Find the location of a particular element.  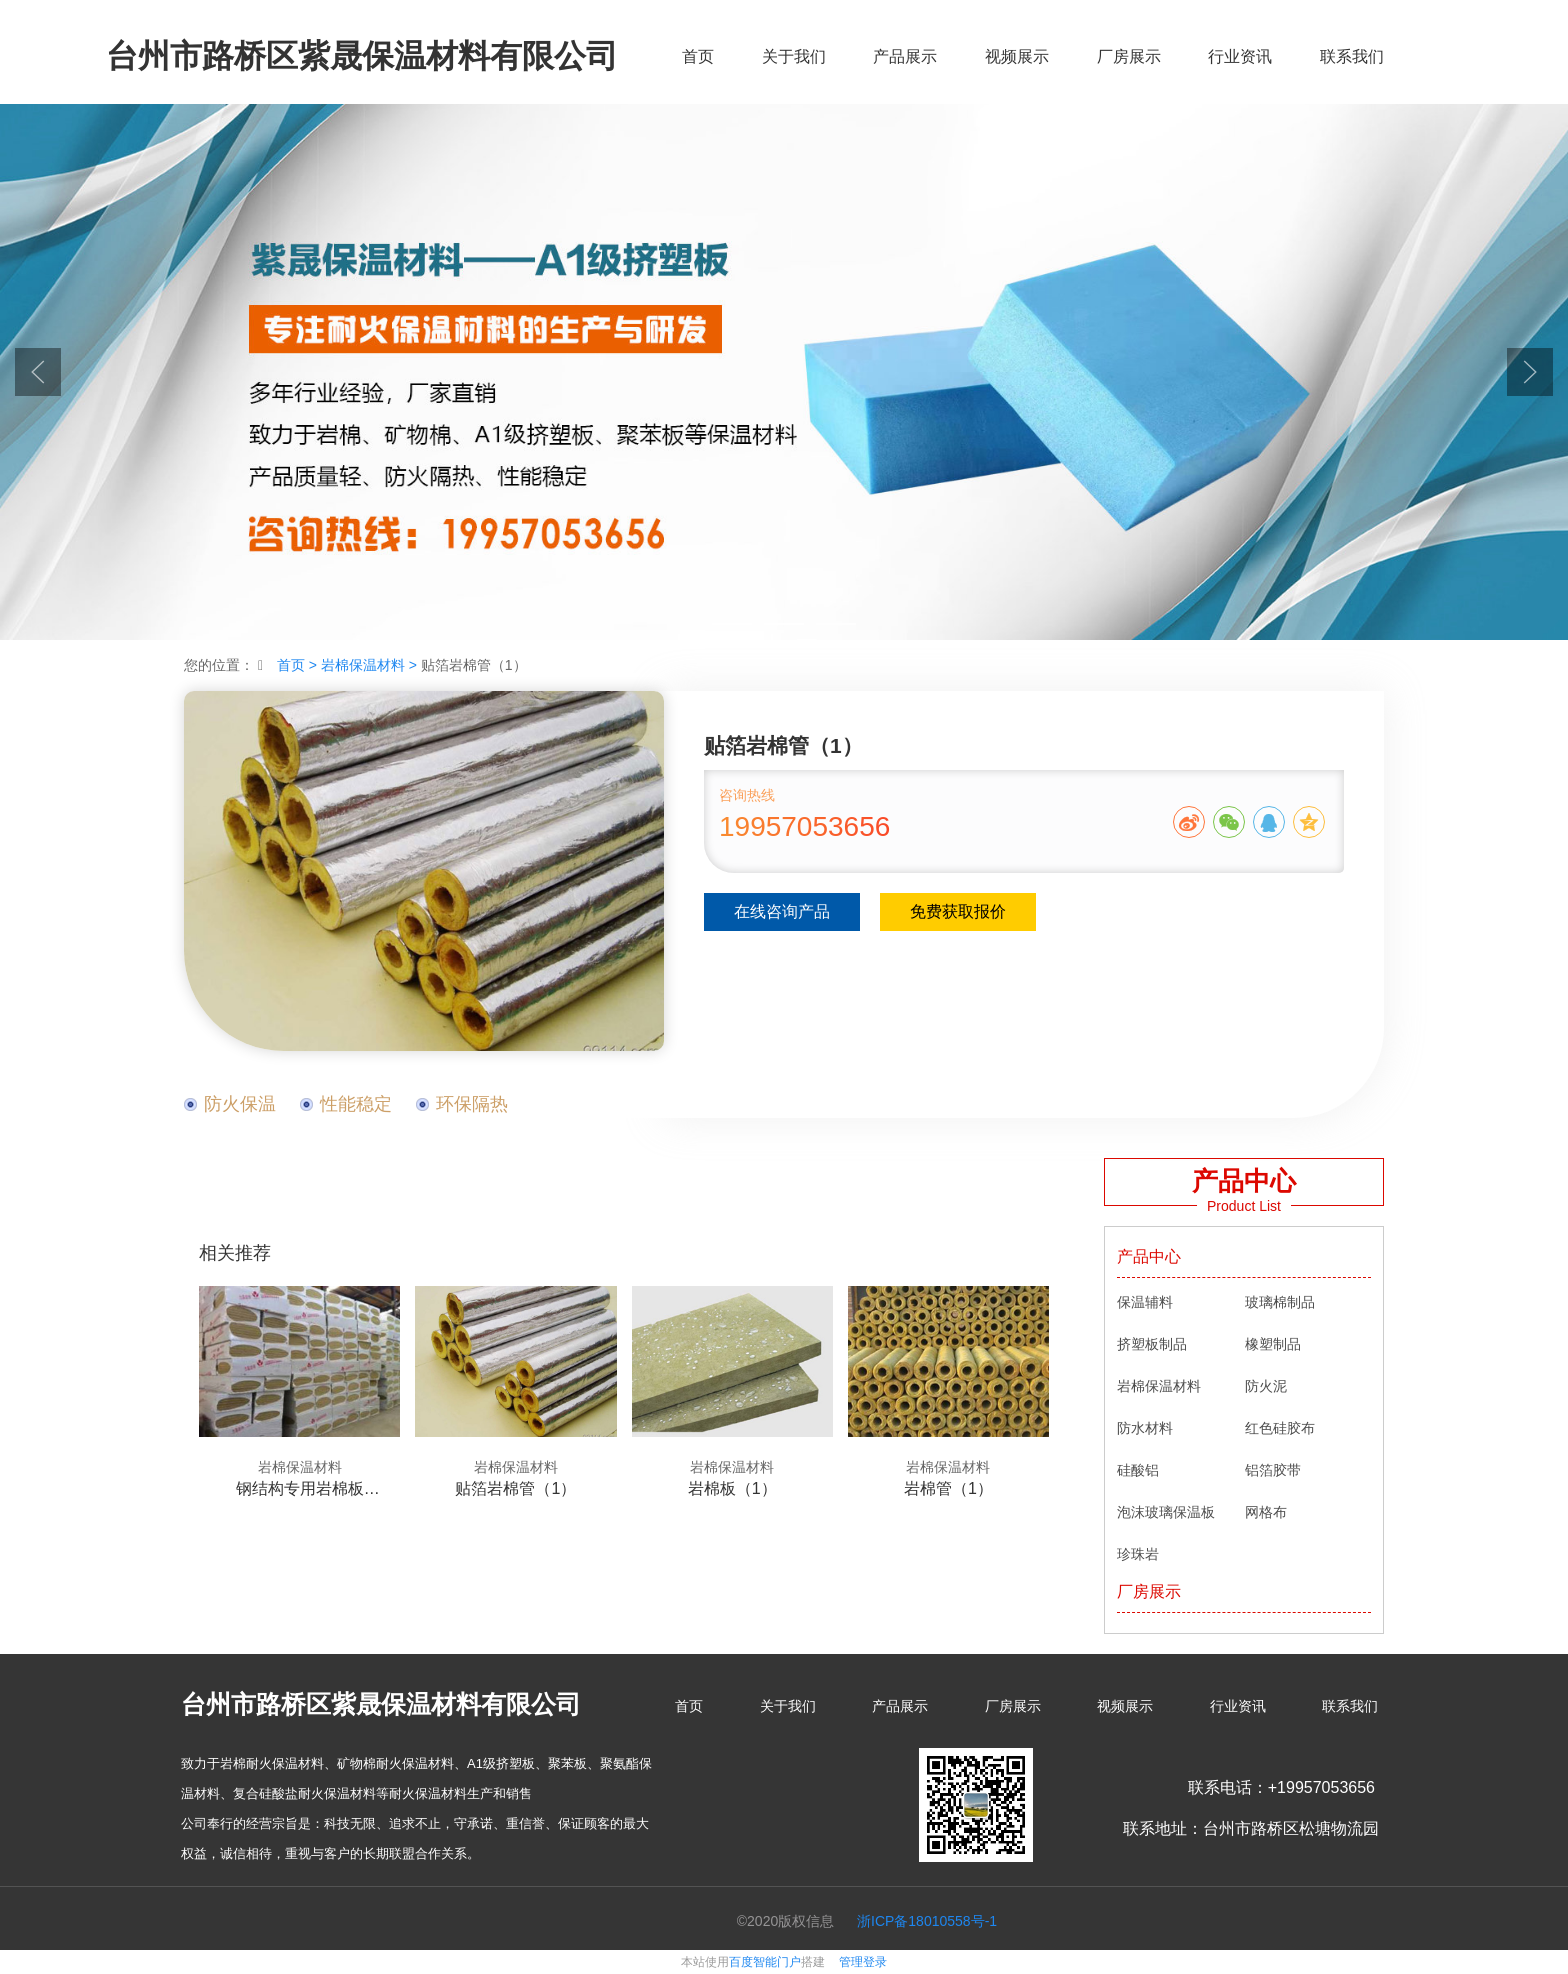

挤塑板制品 is located at coordinates (1152, 1344).